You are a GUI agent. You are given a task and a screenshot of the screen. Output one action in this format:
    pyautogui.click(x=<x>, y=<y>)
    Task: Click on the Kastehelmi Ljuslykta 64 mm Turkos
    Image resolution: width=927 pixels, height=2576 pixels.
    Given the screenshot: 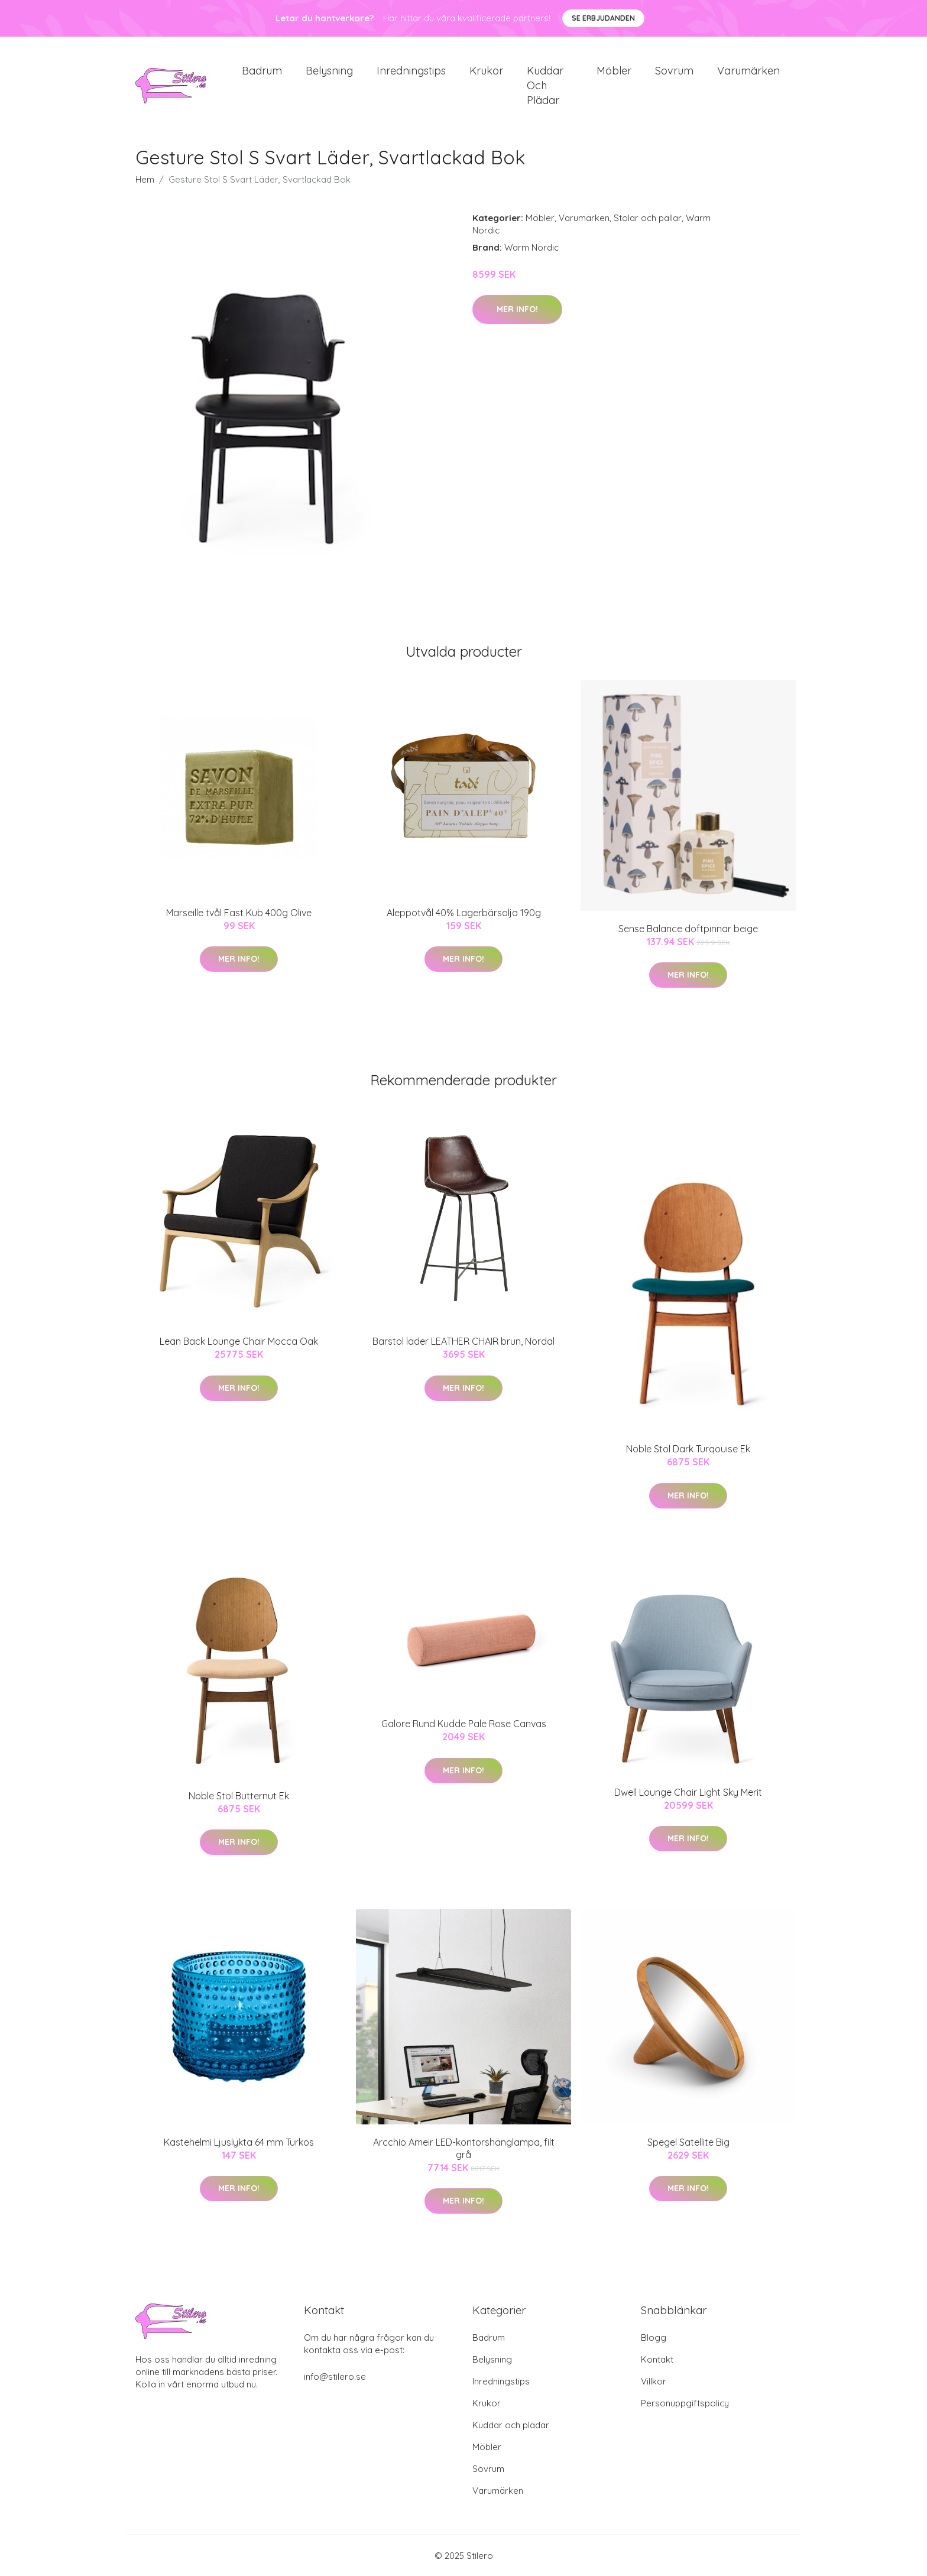 What is the action you would take?
    pyautogui.click(x=239, y=2143)
    